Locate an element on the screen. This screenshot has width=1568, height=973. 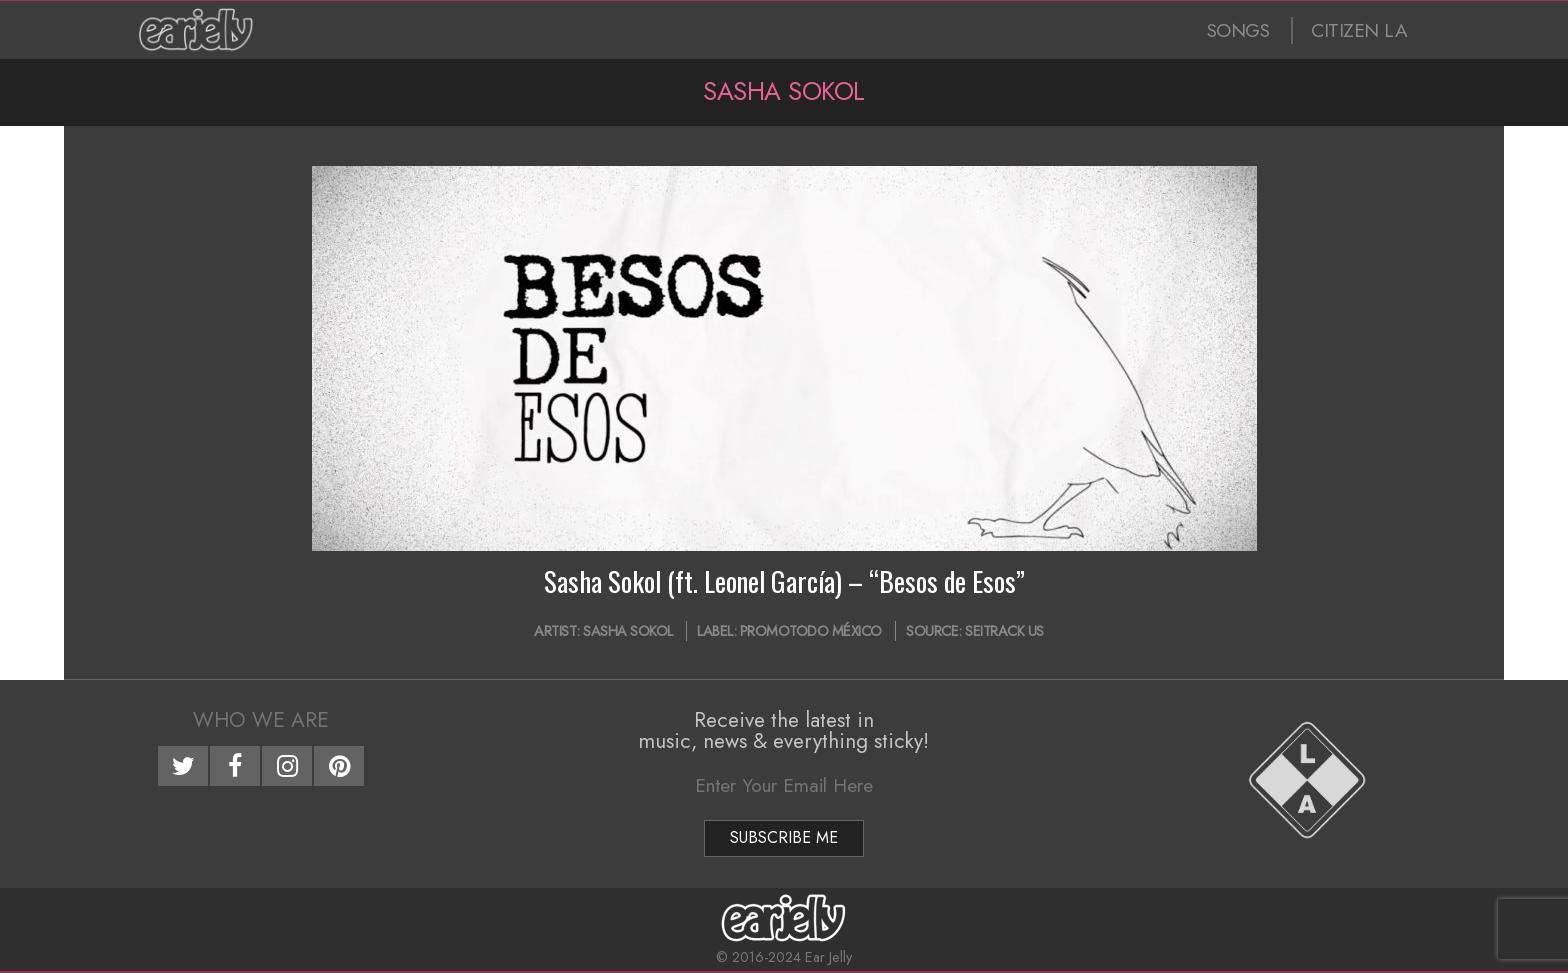
CITIZEN LA is located at coordinates (1359, 30).